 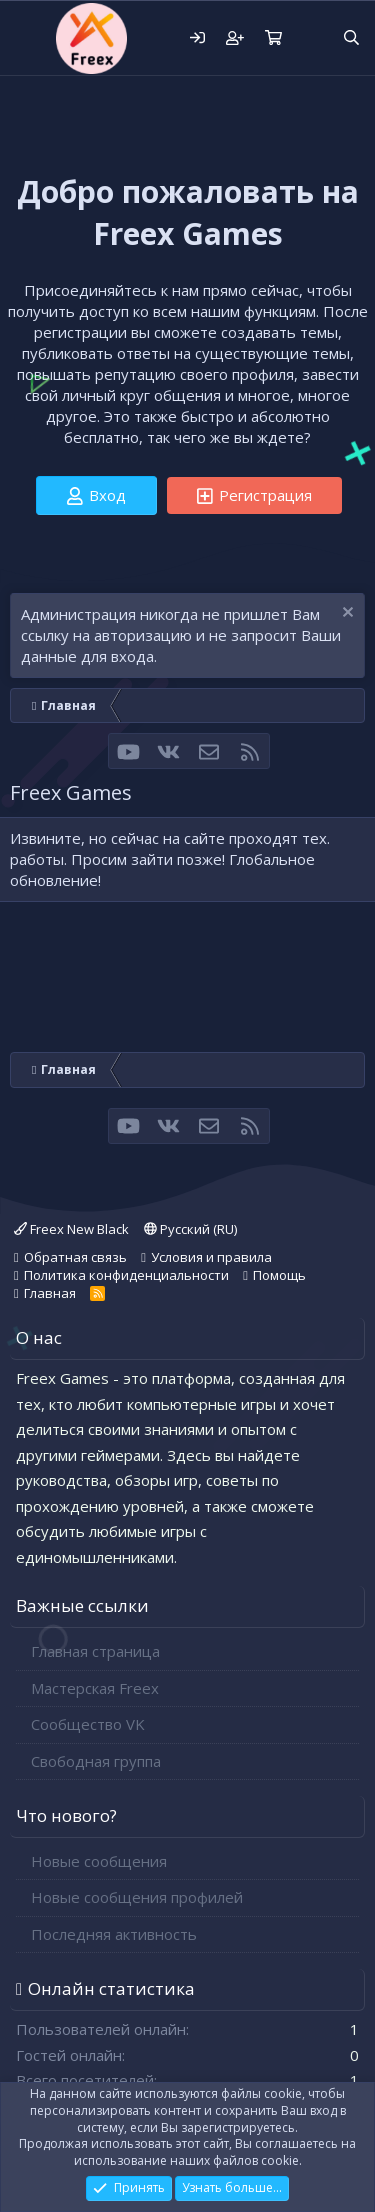 I want to click on Свободная группа, so click(x=96, y=1761).